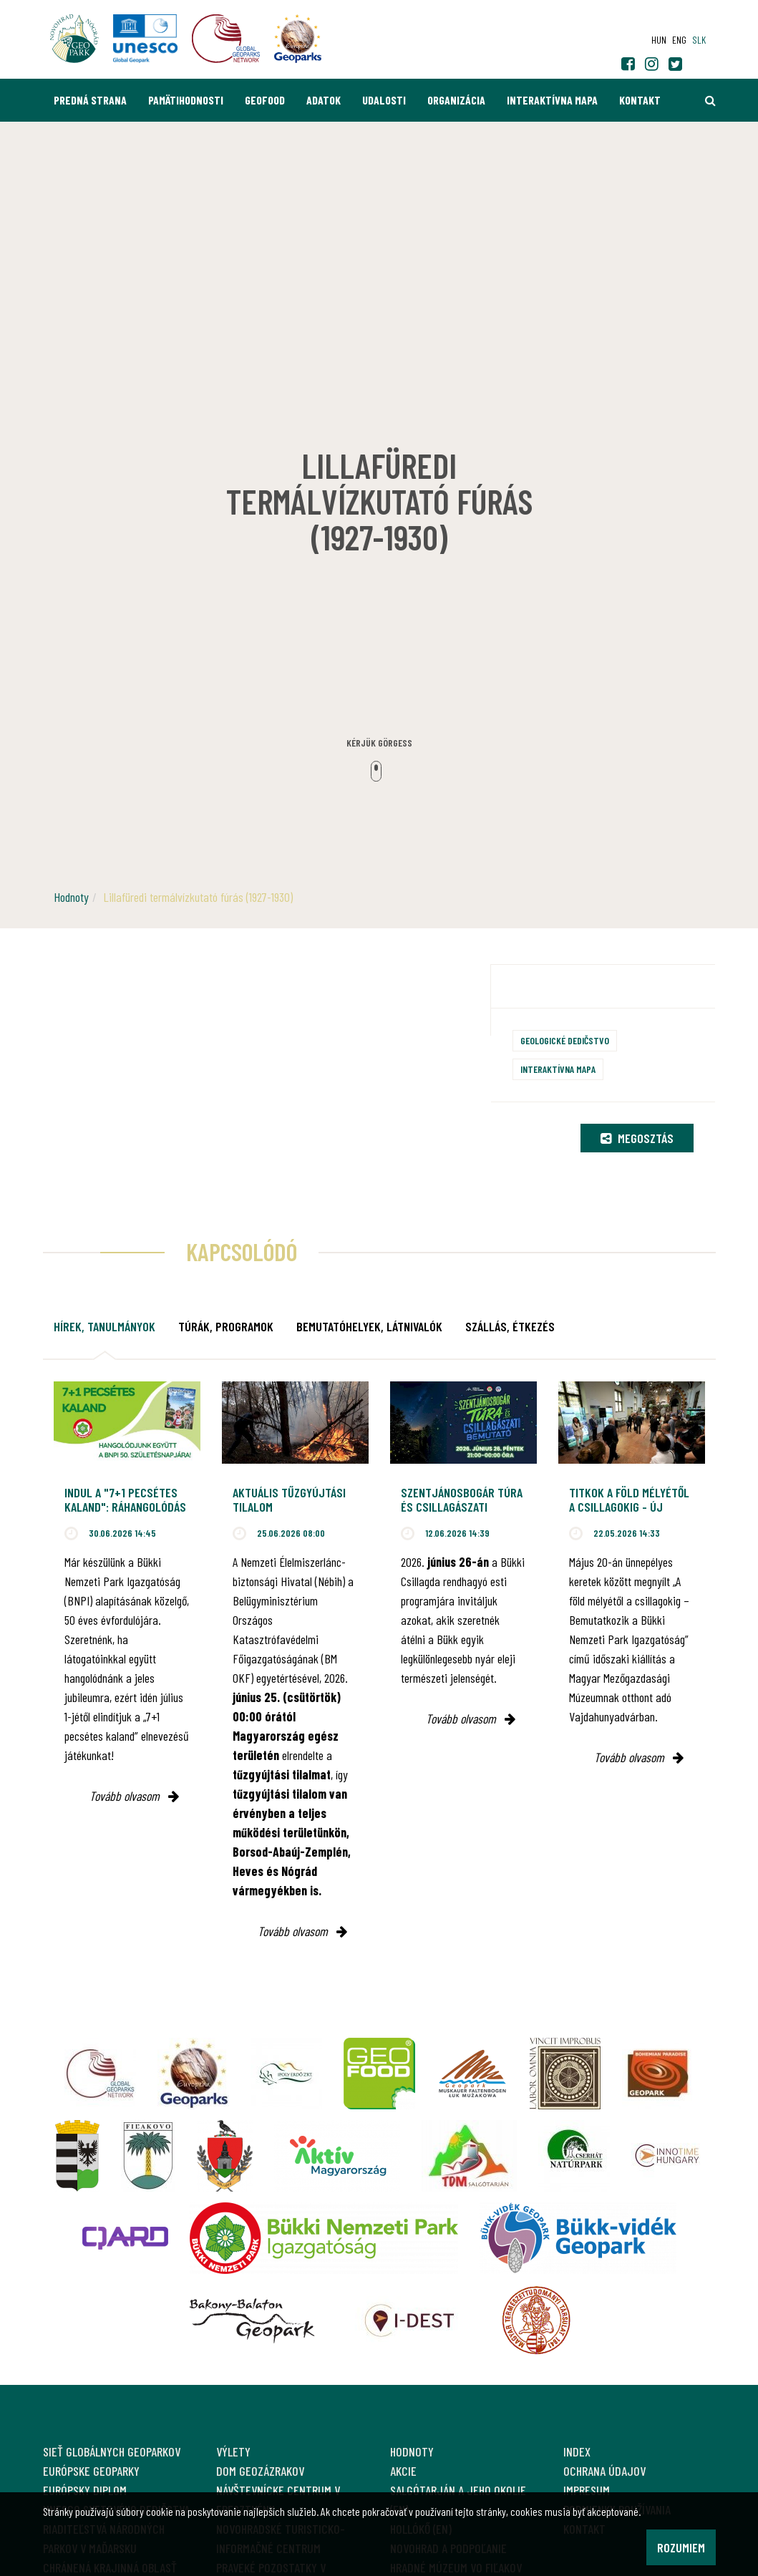  What do you see at coordinates (637, 1138) in the screenshot?
I see `Megosztás` at bounding box center [637, 1138].